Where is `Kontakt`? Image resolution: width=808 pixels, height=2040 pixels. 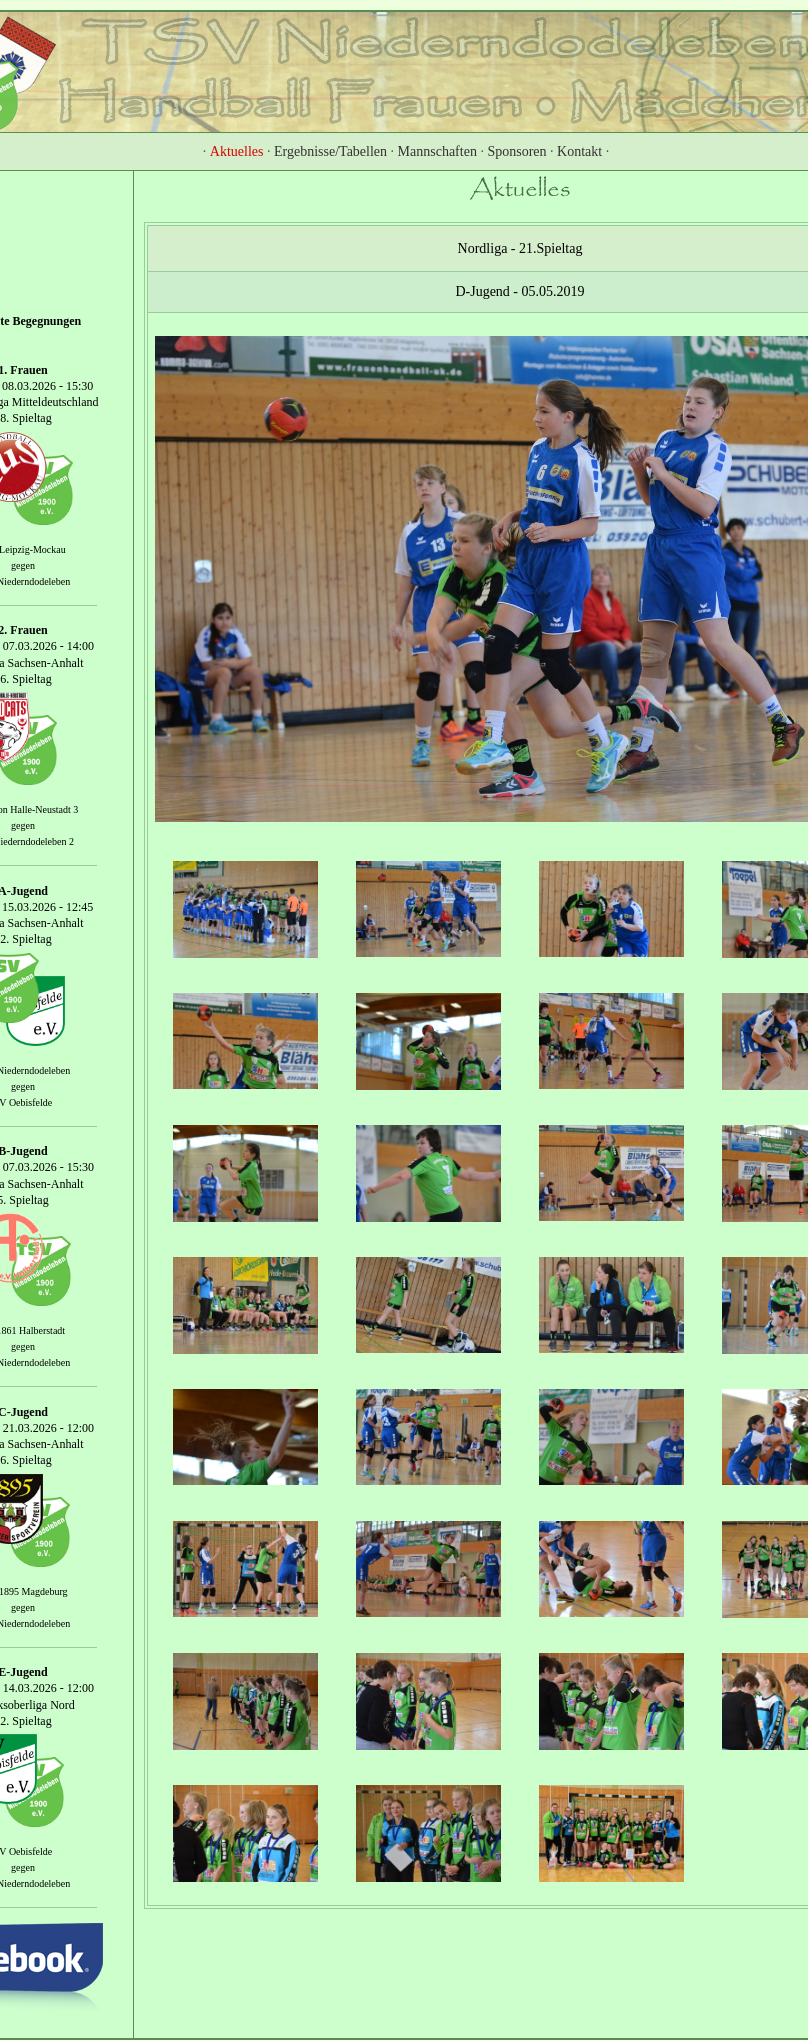 Kontakt is located at coordinates (579, 151).